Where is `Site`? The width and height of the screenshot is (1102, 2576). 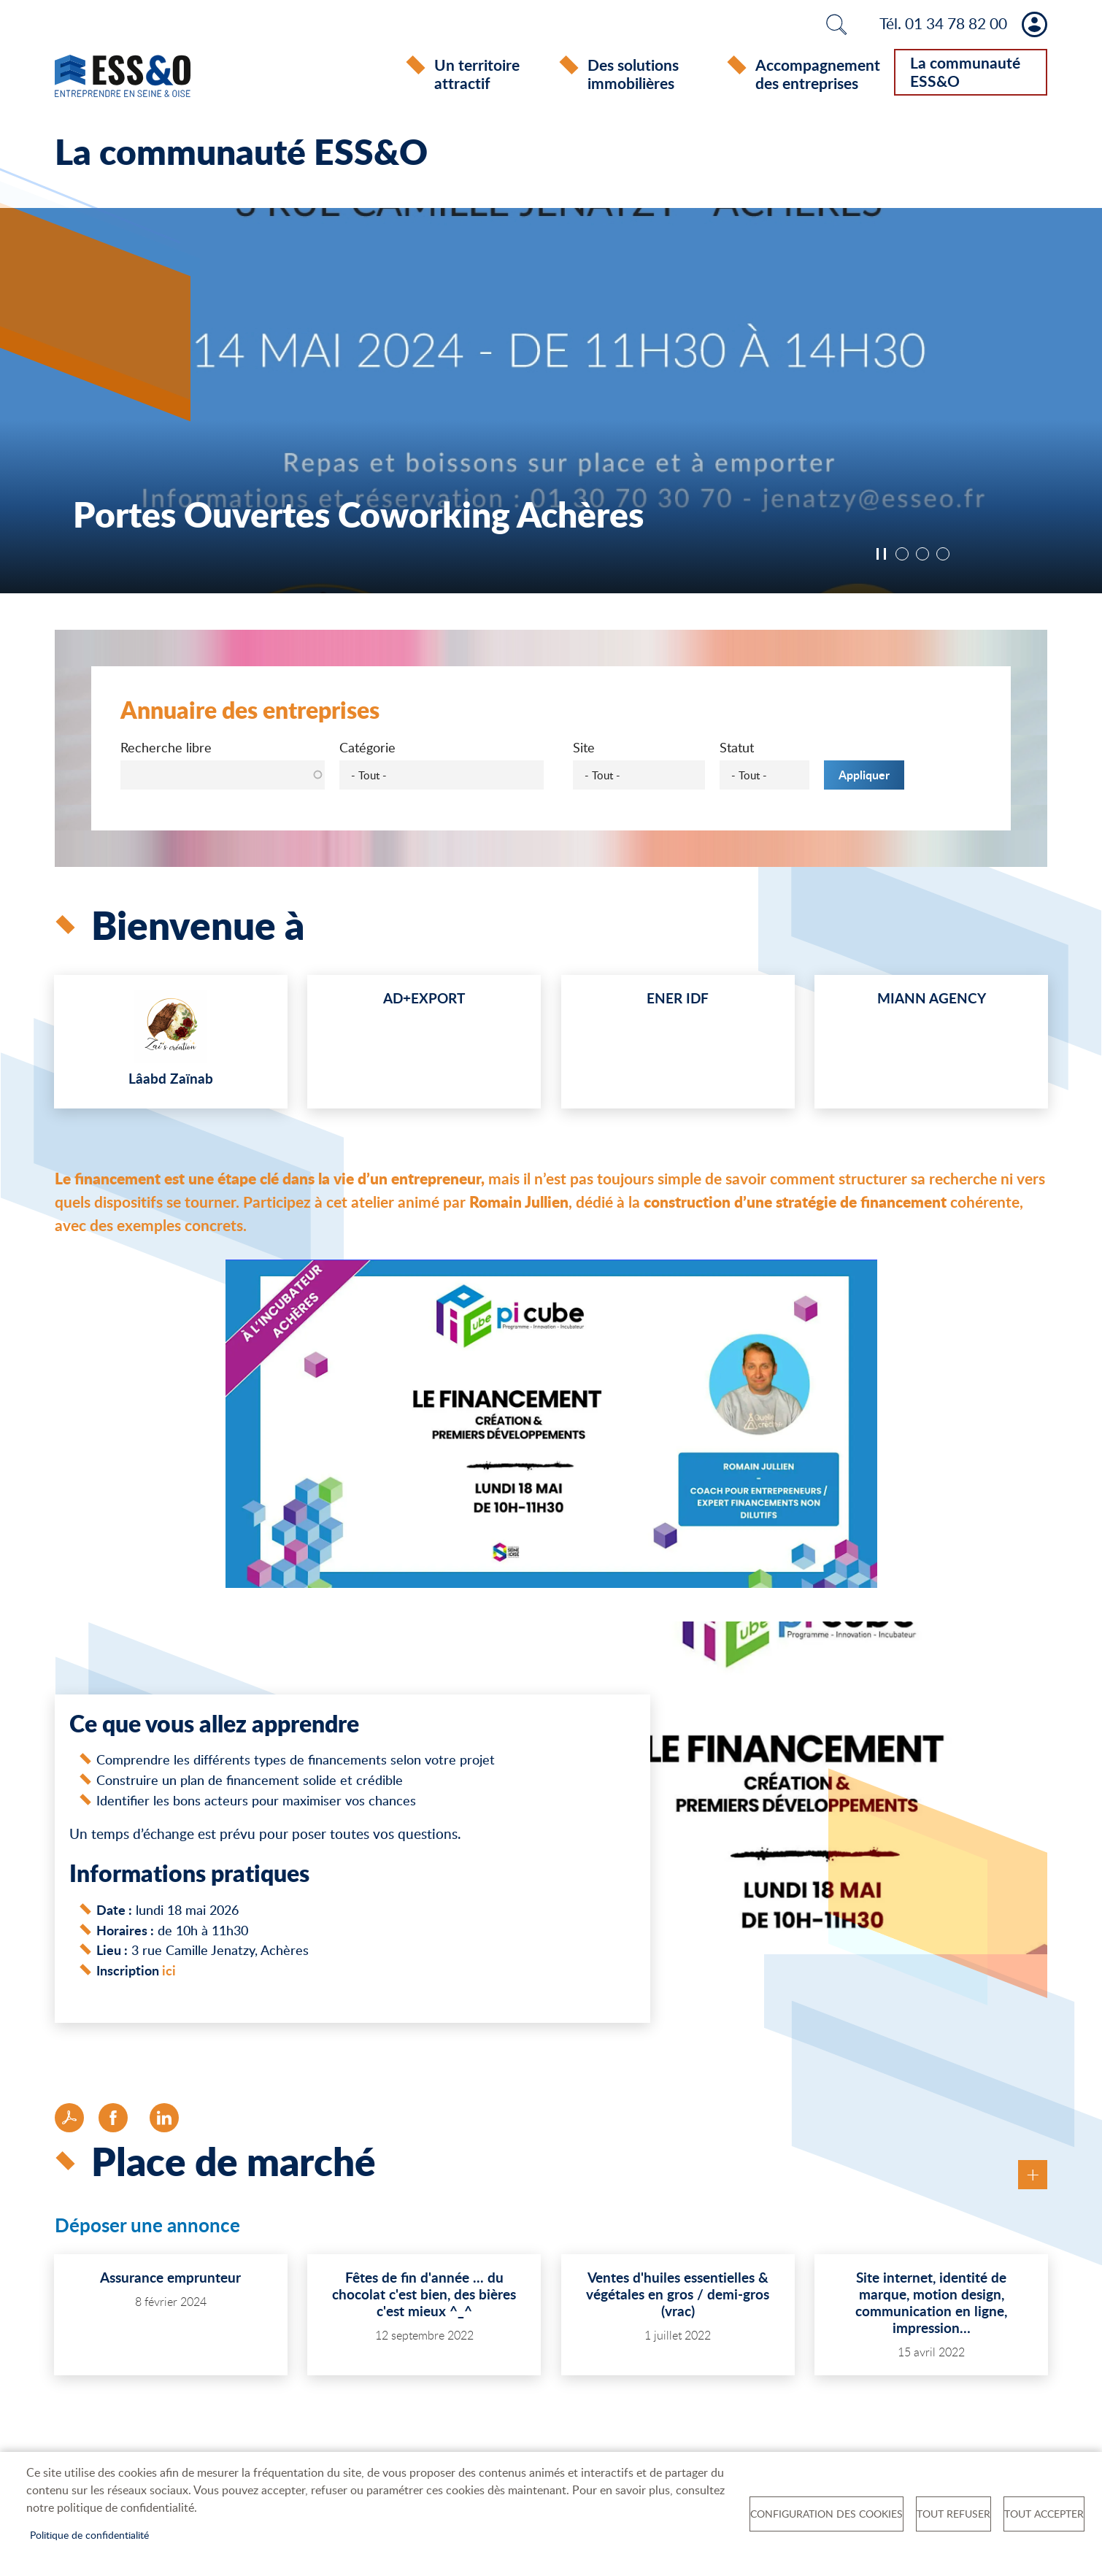
Site is located at coordinates (584, 750).